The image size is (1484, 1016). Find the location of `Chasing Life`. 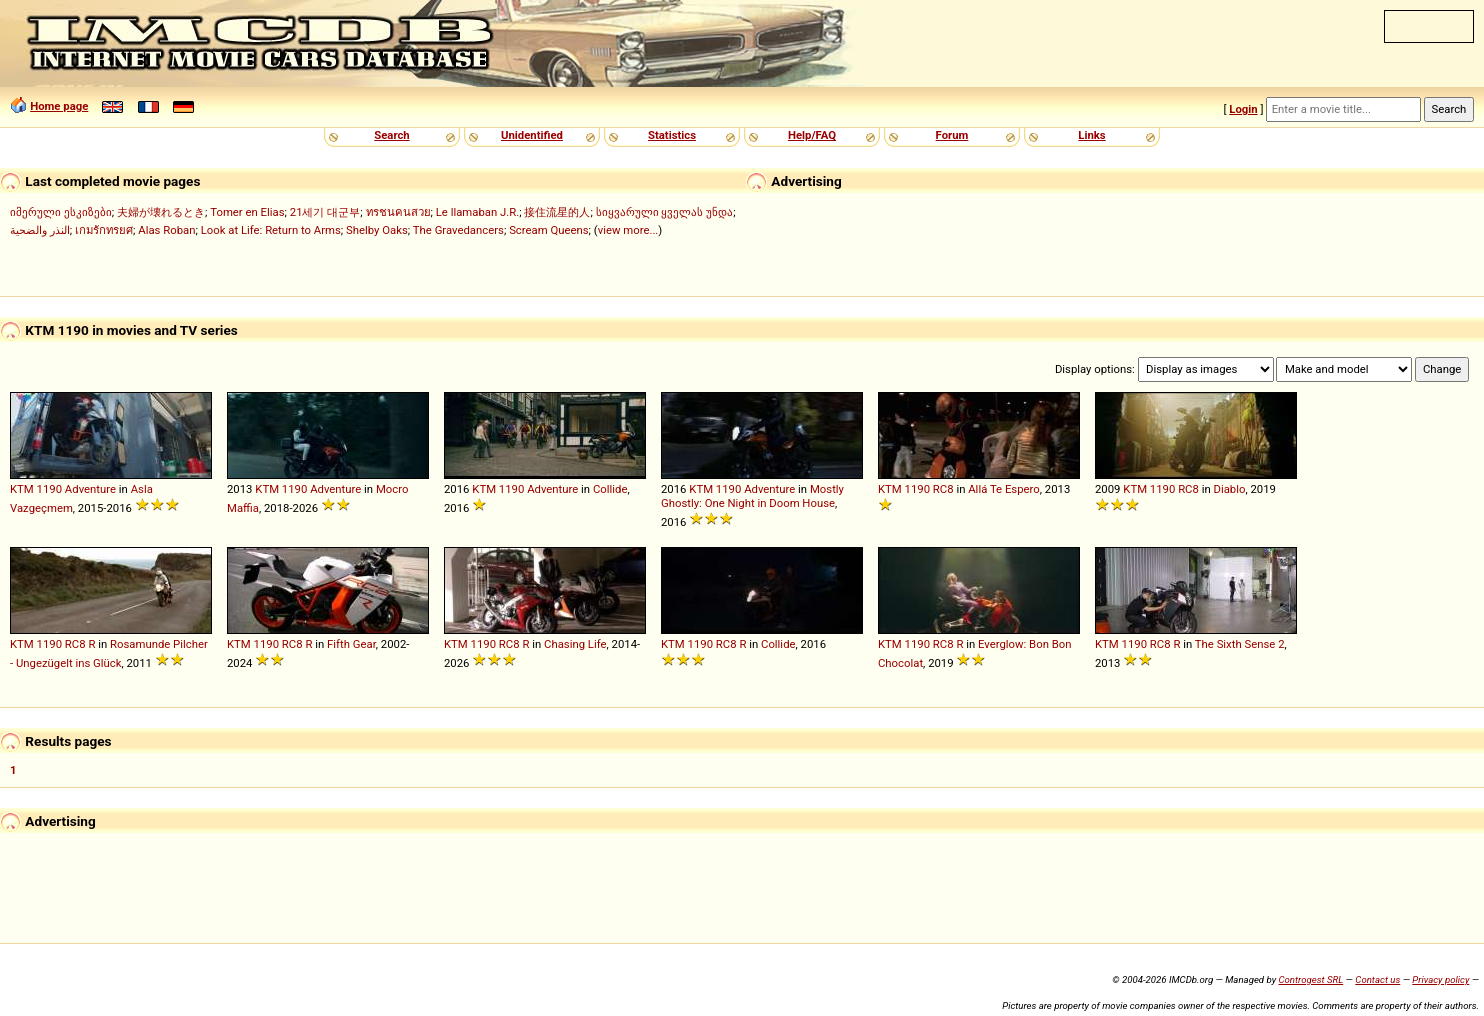

Chasing Life is located at coordinates (575, 644).